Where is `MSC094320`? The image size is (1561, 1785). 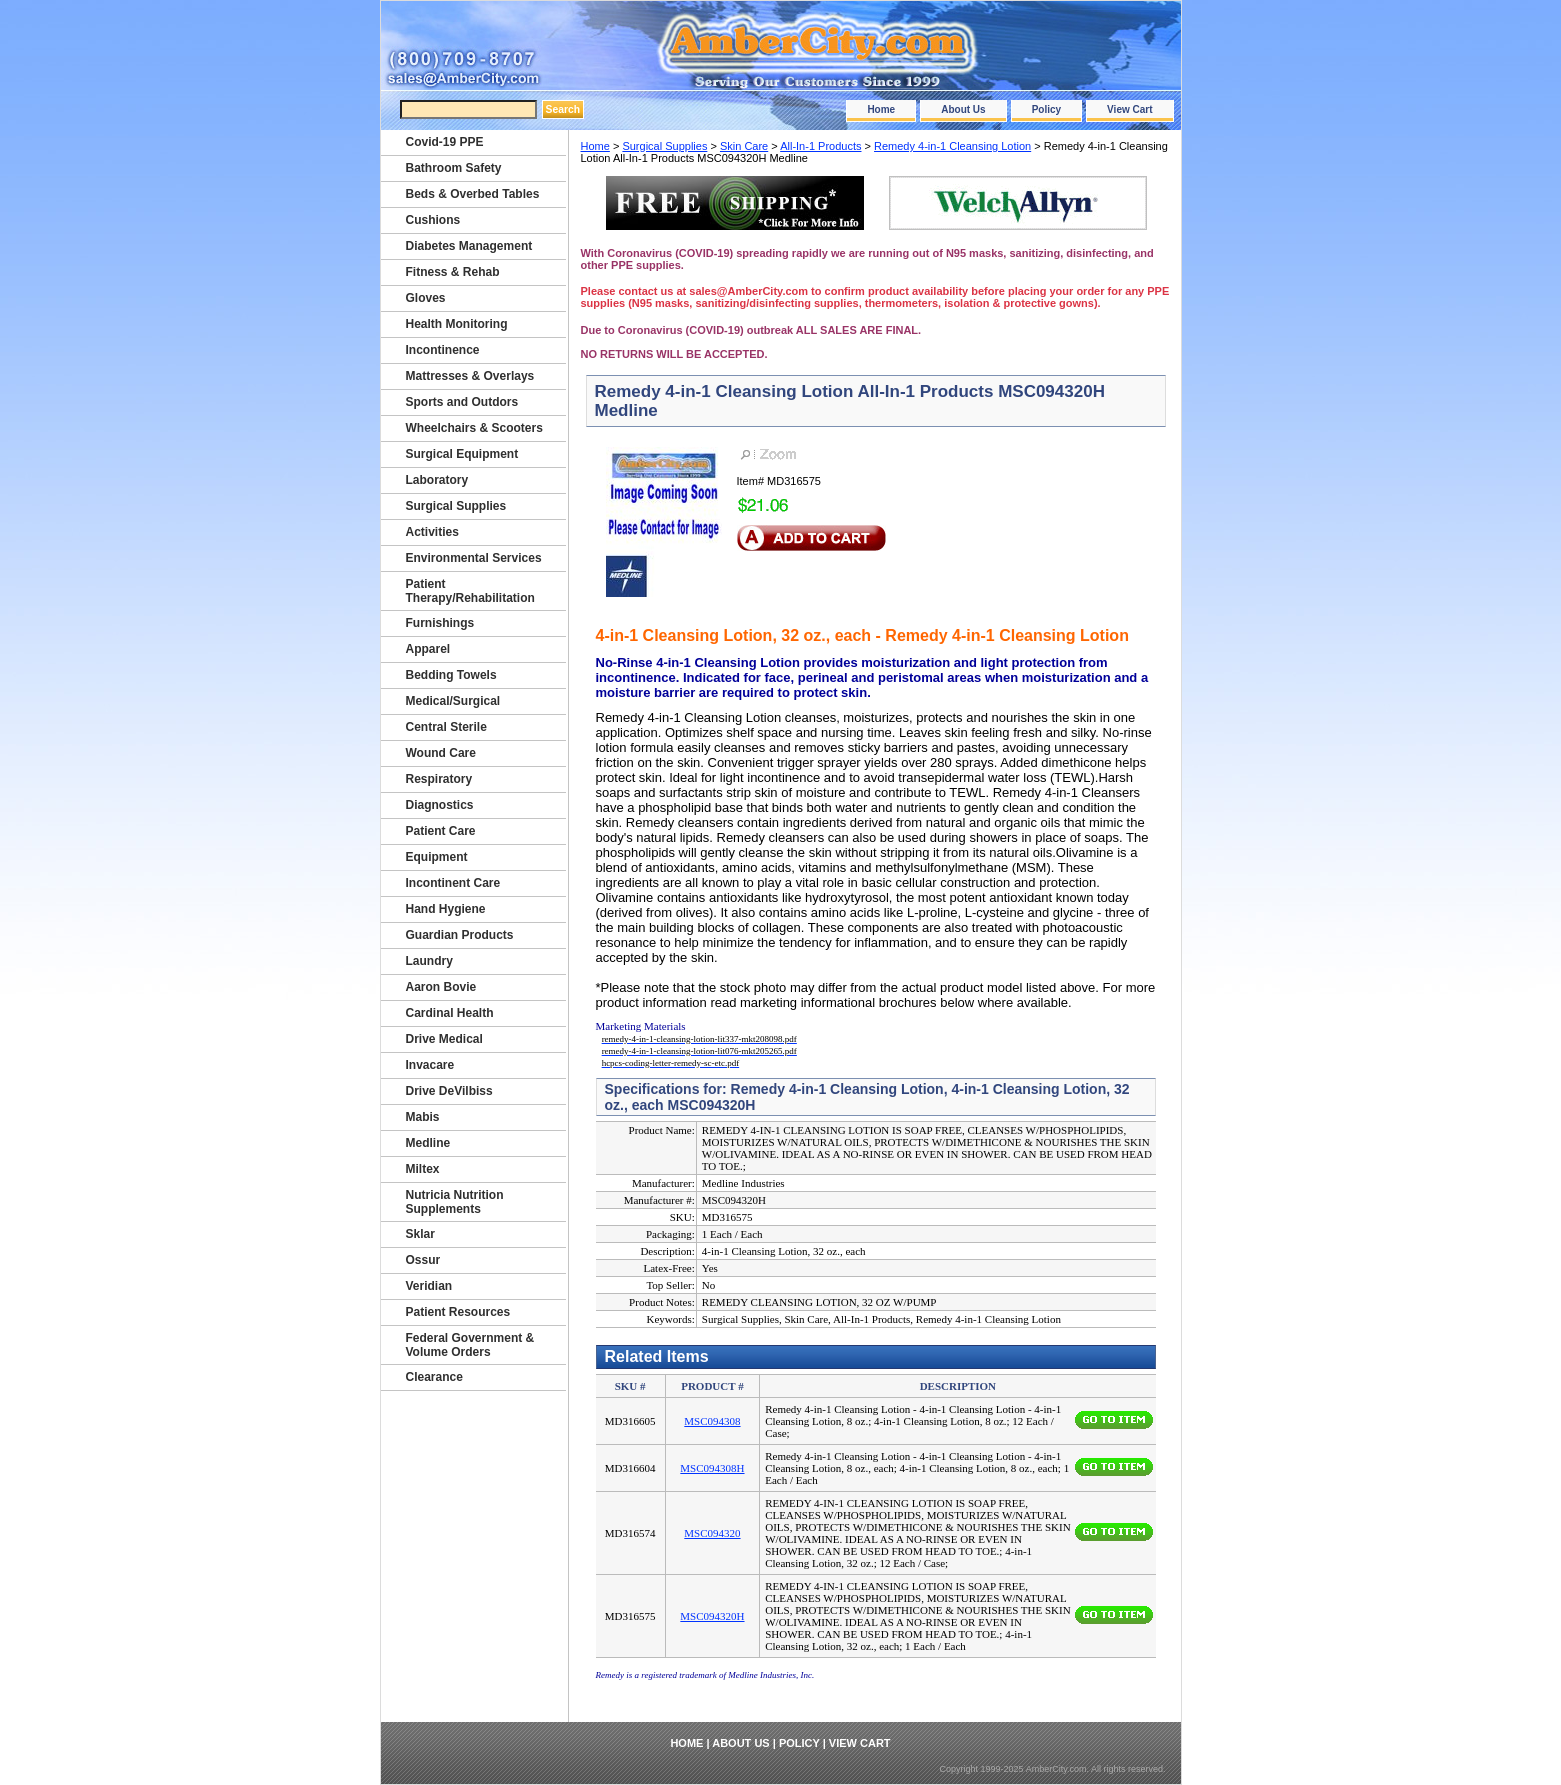 MSC094320 is located at coordinates (712, 1533).